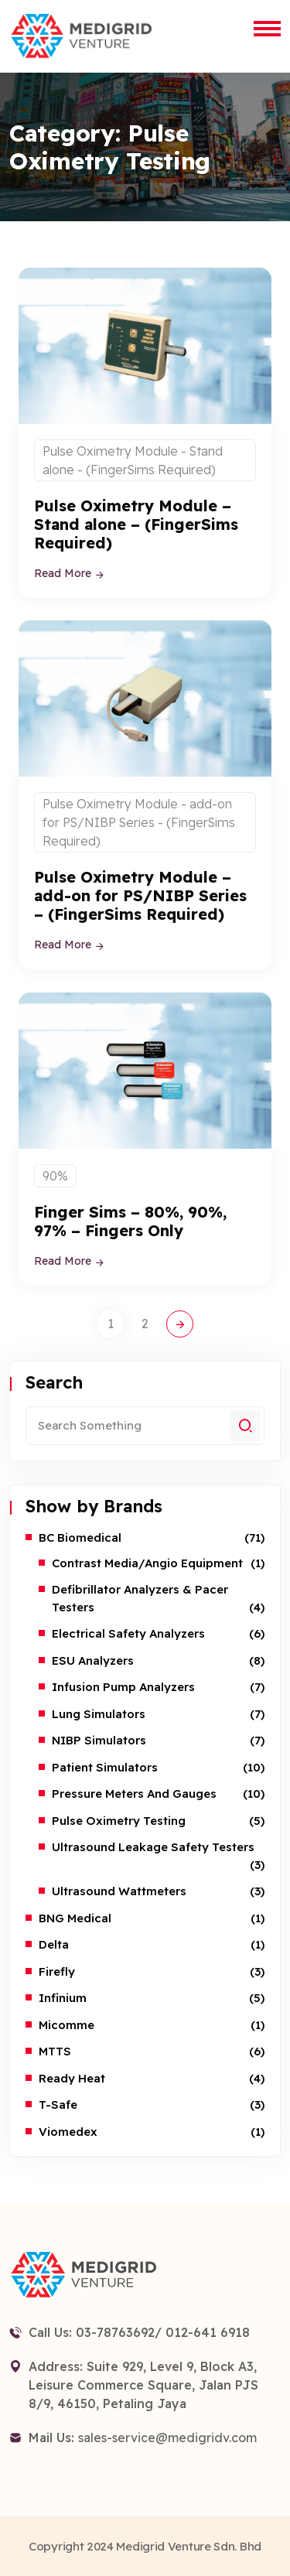 Image resolution: width=290 pixels, height=2576 pixels. What do you see at coordinates (130, 1221) in the screenshot?
I see `Finger Sims – 80%, 90%, 97% – Fingers Only` at bounding box center [130, 1221].